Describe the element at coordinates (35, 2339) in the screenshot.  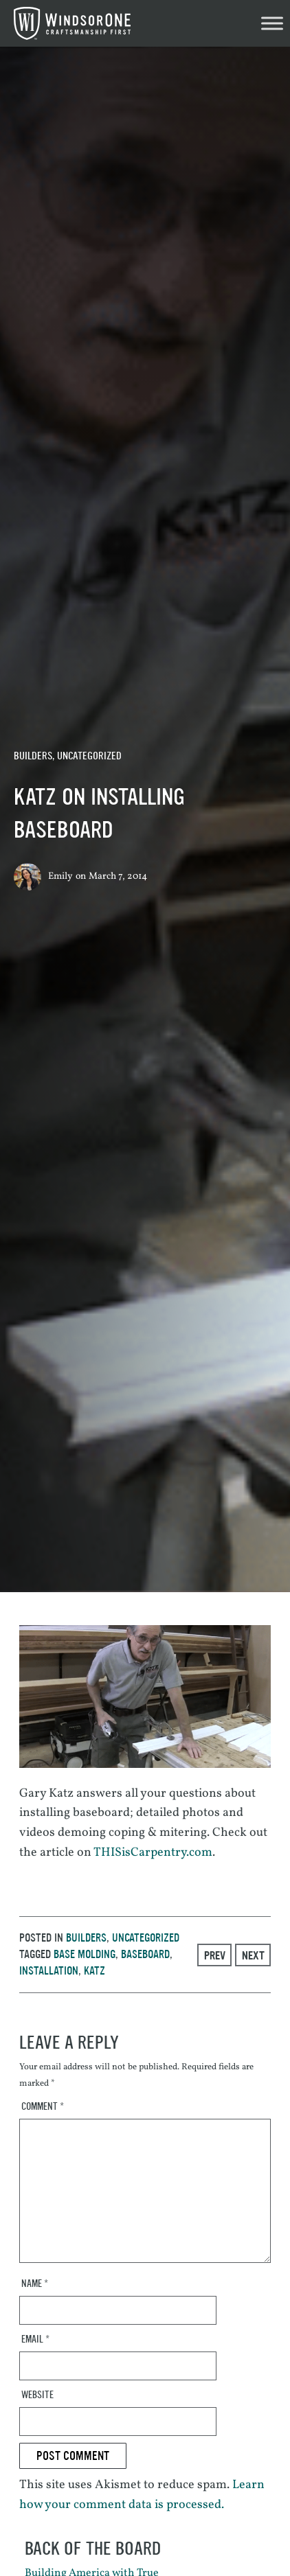
I see `Email` at that location.